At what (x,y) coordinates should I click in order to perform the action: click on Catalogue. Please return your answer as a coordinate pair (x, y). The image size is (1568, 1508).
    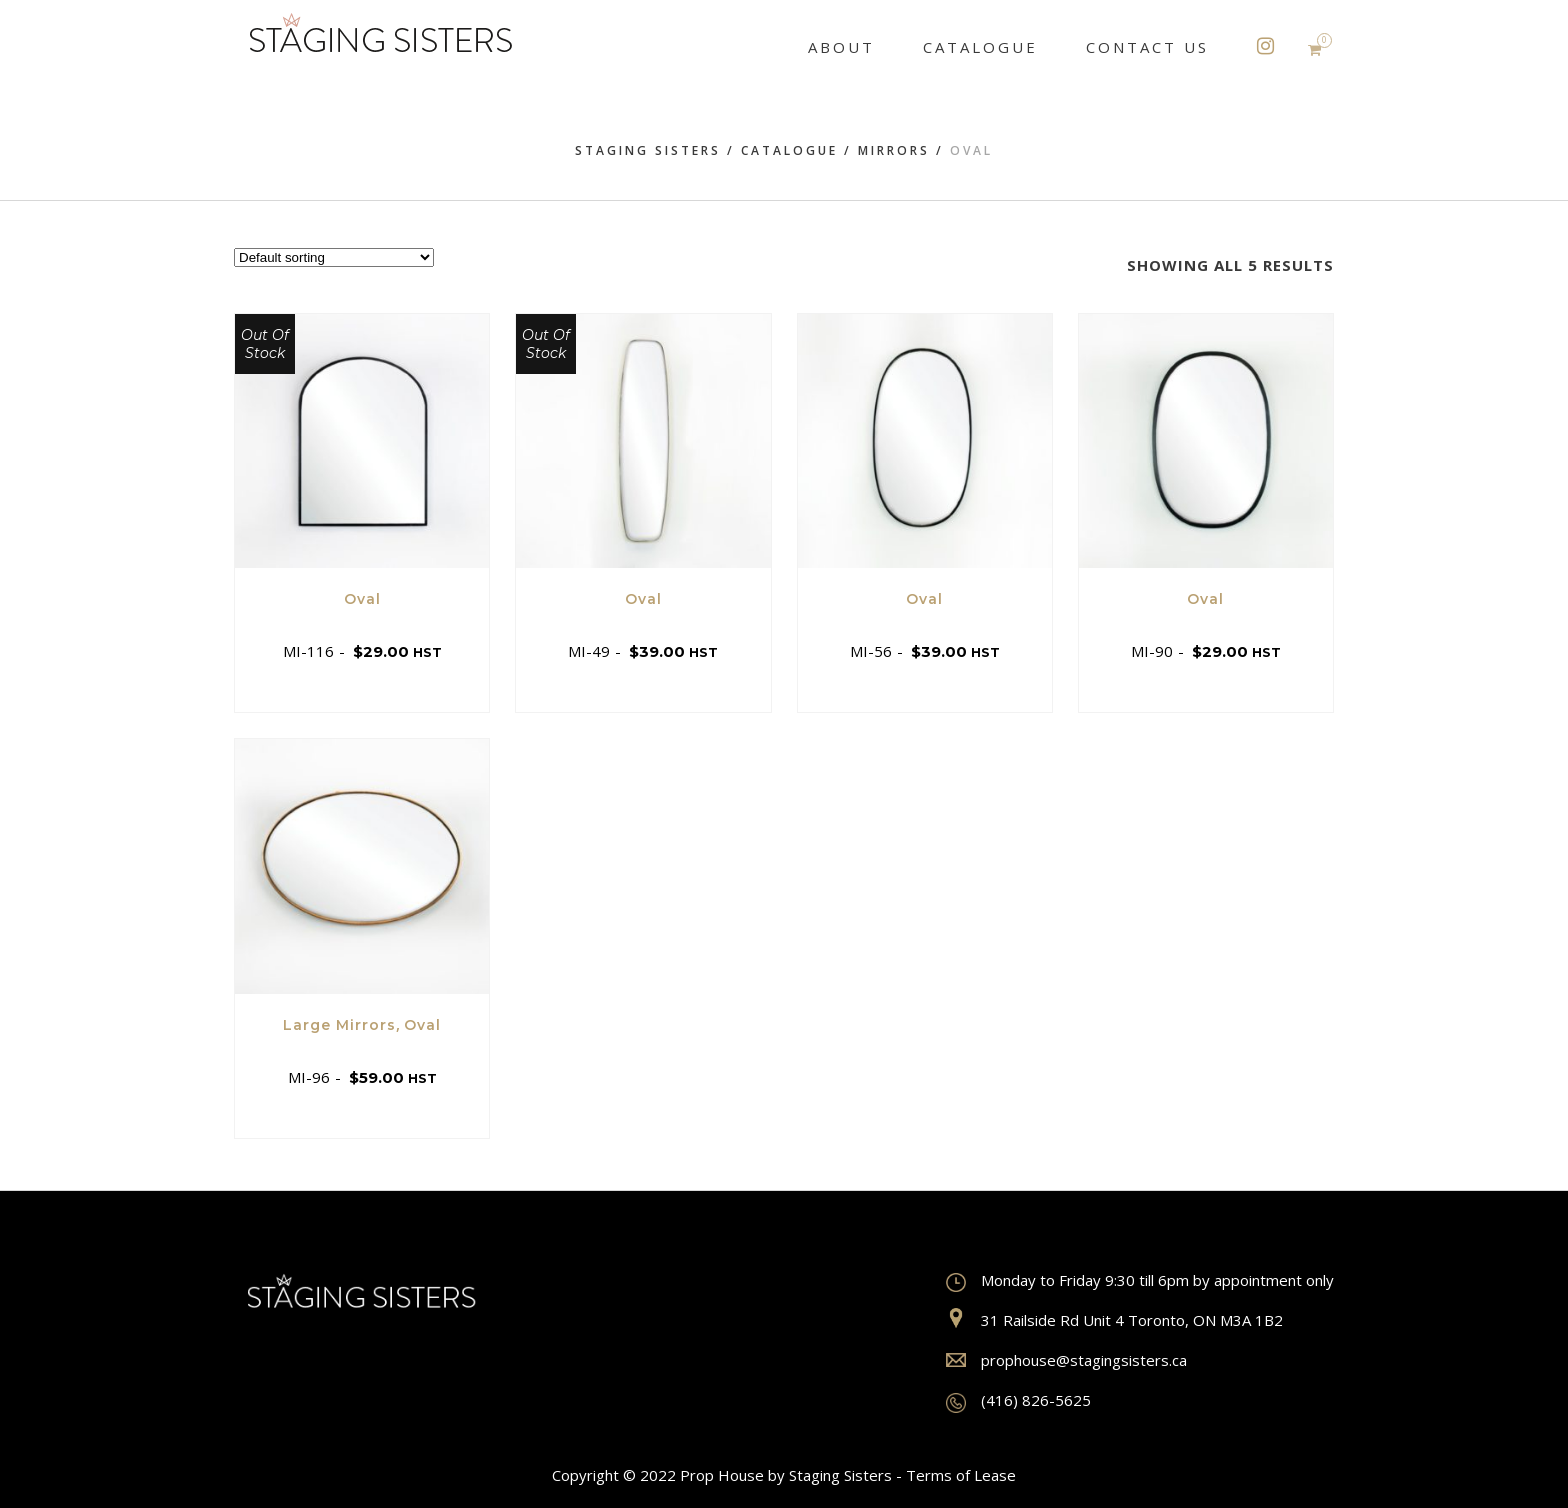
    Looking at the image, I should click on (789, 150).